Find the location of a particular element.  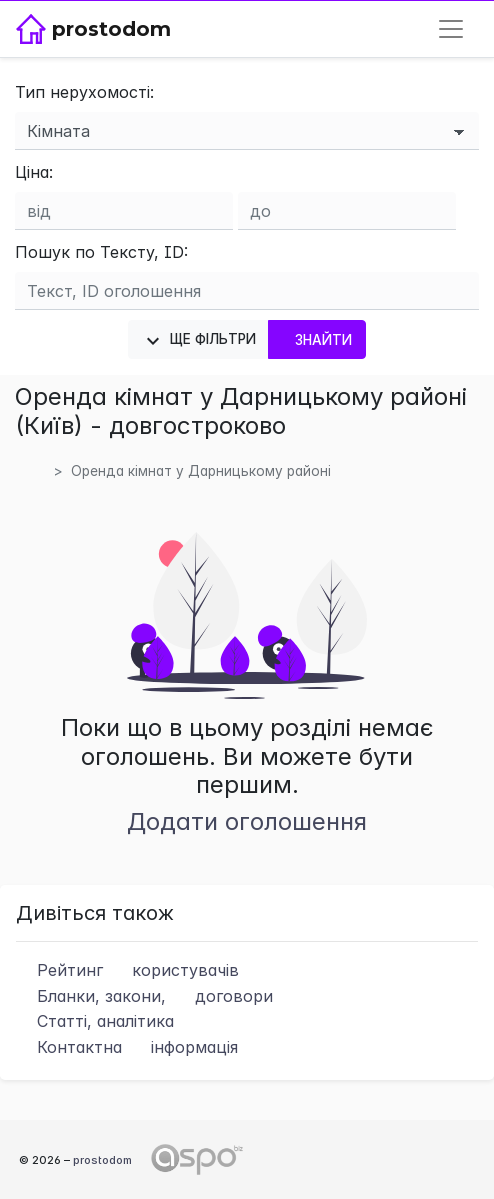

Рейтинг is located at coordinates (127, 970).